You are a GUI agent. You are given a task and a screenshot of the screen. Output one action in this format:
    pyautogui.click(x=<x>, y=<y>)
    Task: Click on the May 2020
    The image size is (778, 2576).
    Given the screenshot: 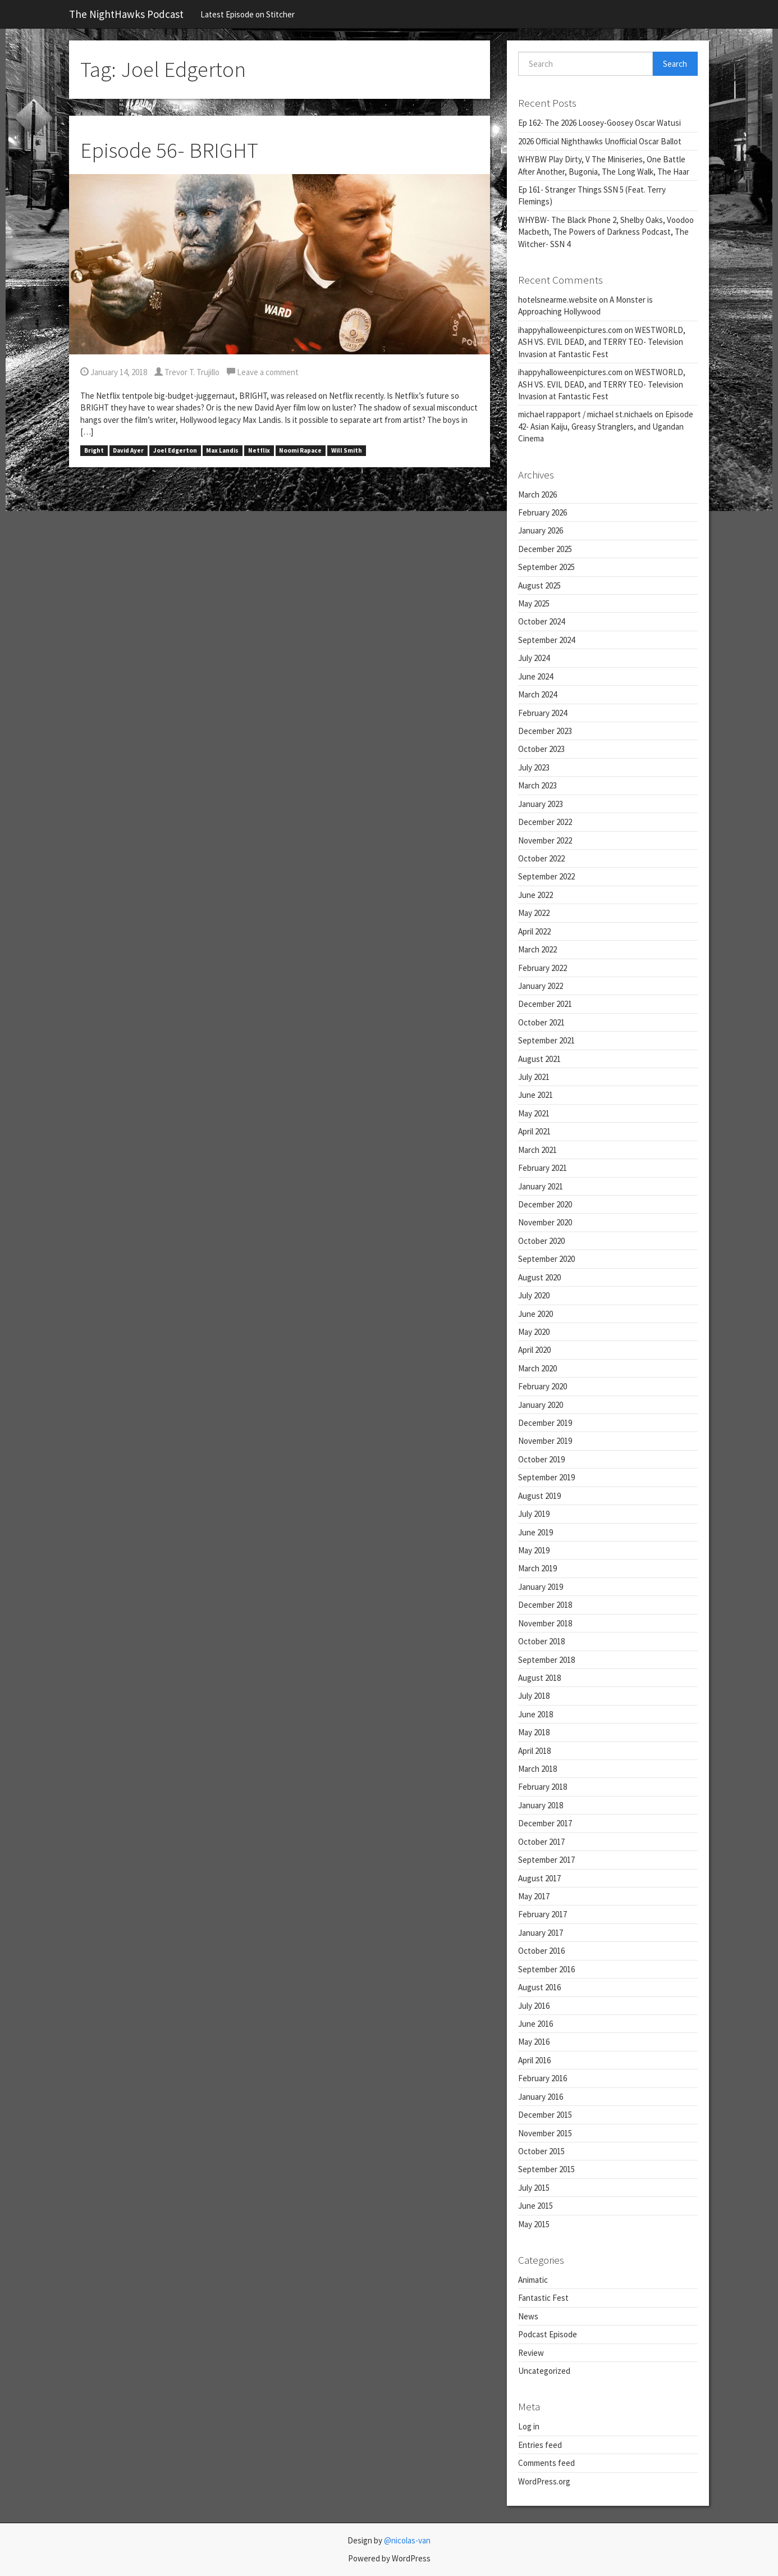 What is the action you would take?
    pyautogui.click(x=534, y=1331)
    